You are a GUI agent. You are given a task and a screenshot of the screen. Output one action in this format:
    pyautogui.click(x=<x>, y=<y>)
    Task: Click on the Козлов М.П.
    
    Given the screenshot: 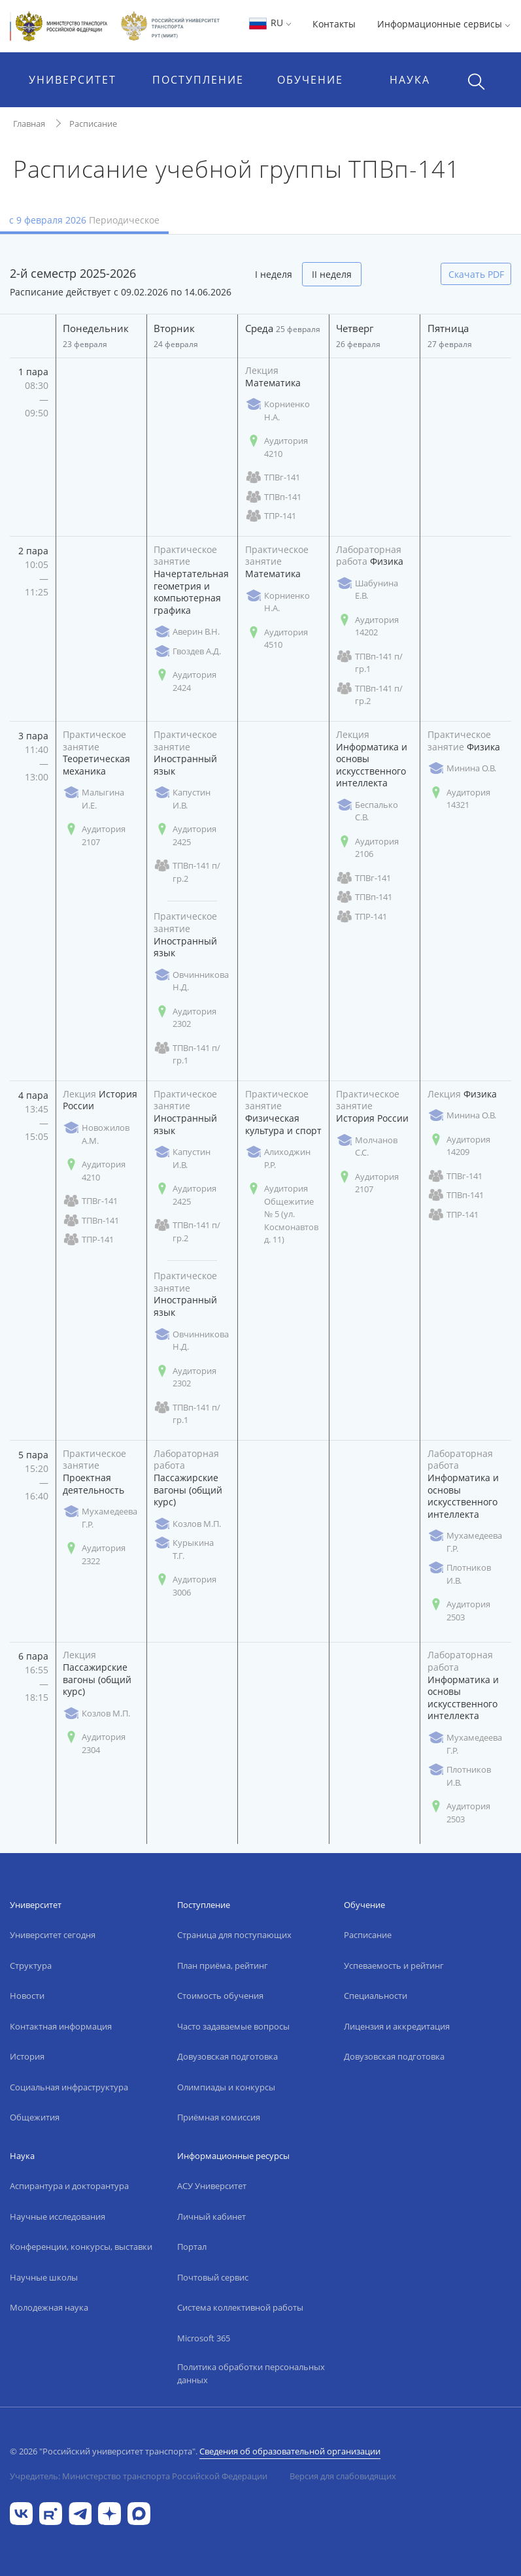 What is the action you would take?
    pyautogui.click(x=187, y=1524)
    